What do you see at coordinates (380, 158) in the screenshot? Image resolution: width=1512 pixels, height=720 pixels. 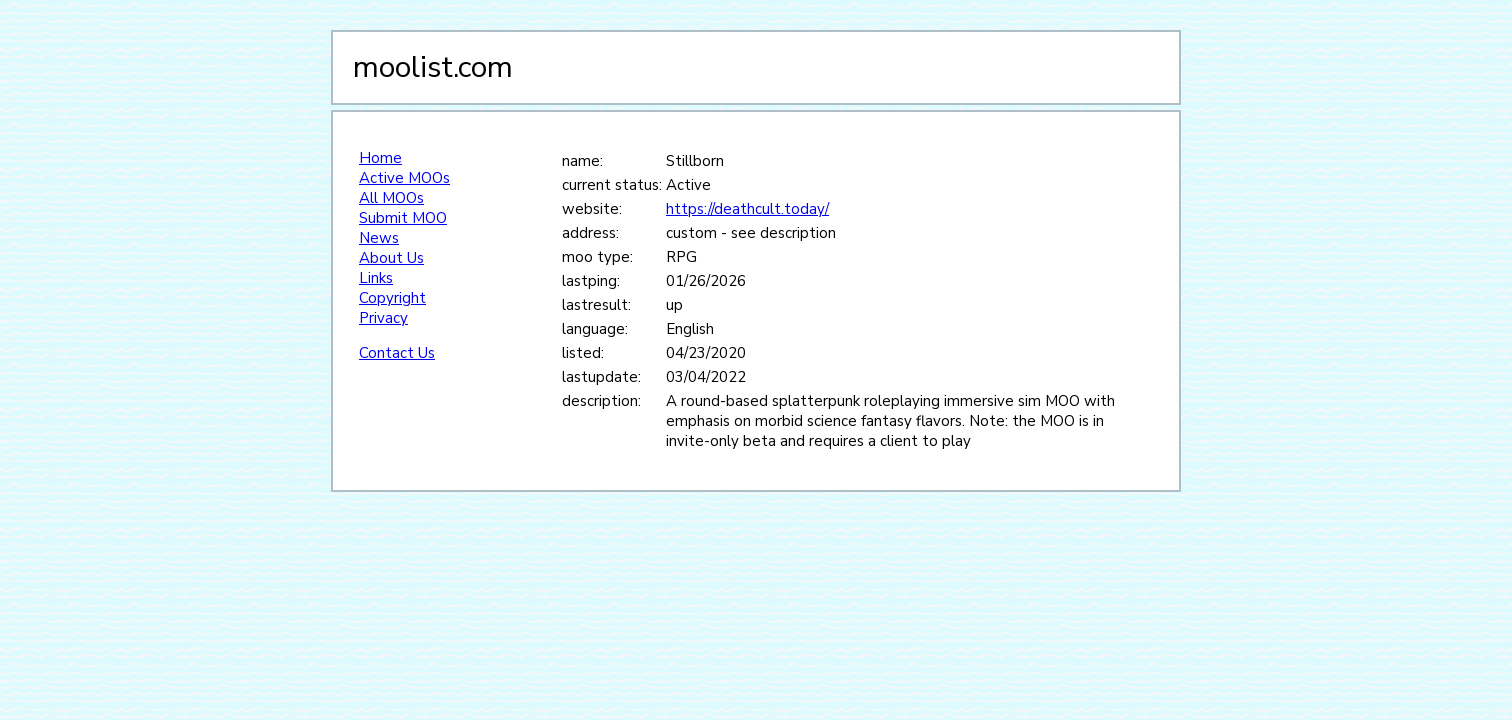 I see `Home` at bounding box center [380, 158].